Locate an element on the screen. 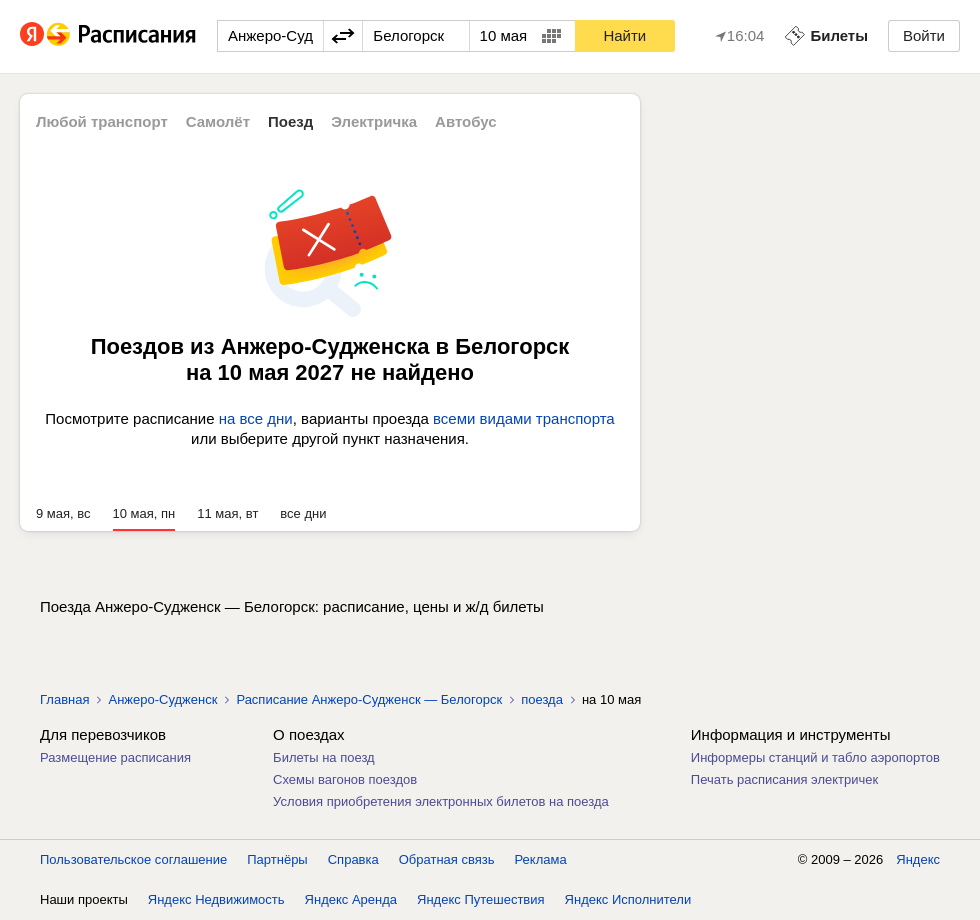 Image resolution: width=980 pixels, height=920 pixels. Яндекс Недвижимость is located at coordinates (216, 899).